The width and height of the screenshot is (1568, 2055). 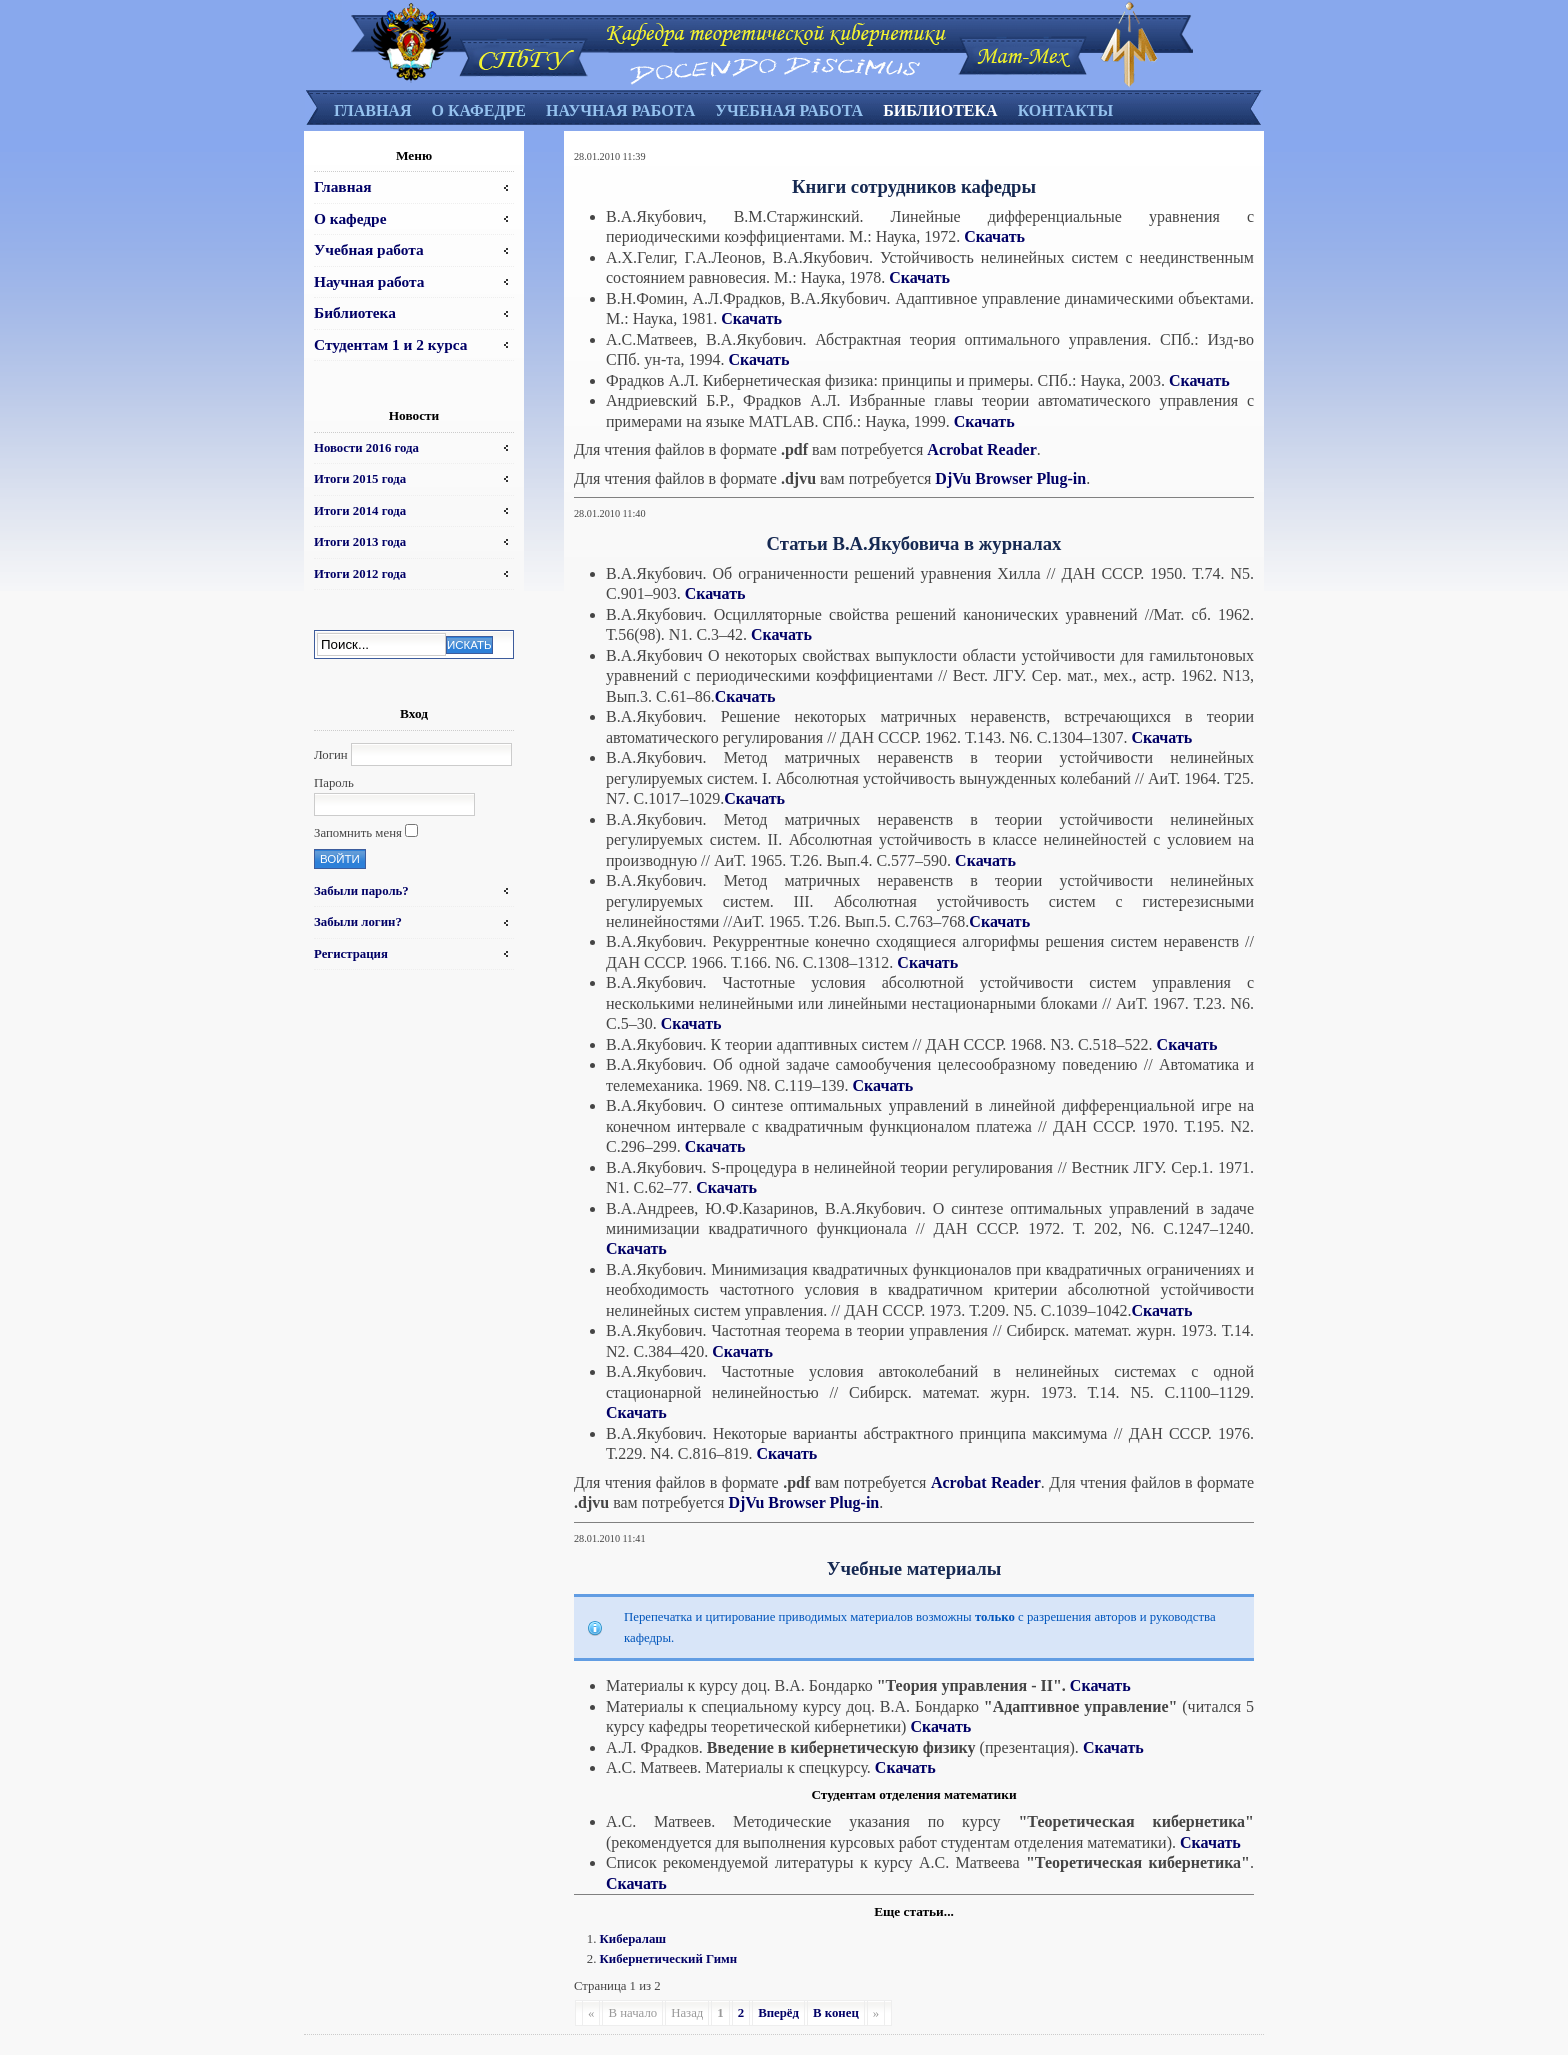 What do you see at coordinates (1010, 478) in the screenshot?
I see `DjVu Browser Plug-in` at bounding box center [1010, 478].